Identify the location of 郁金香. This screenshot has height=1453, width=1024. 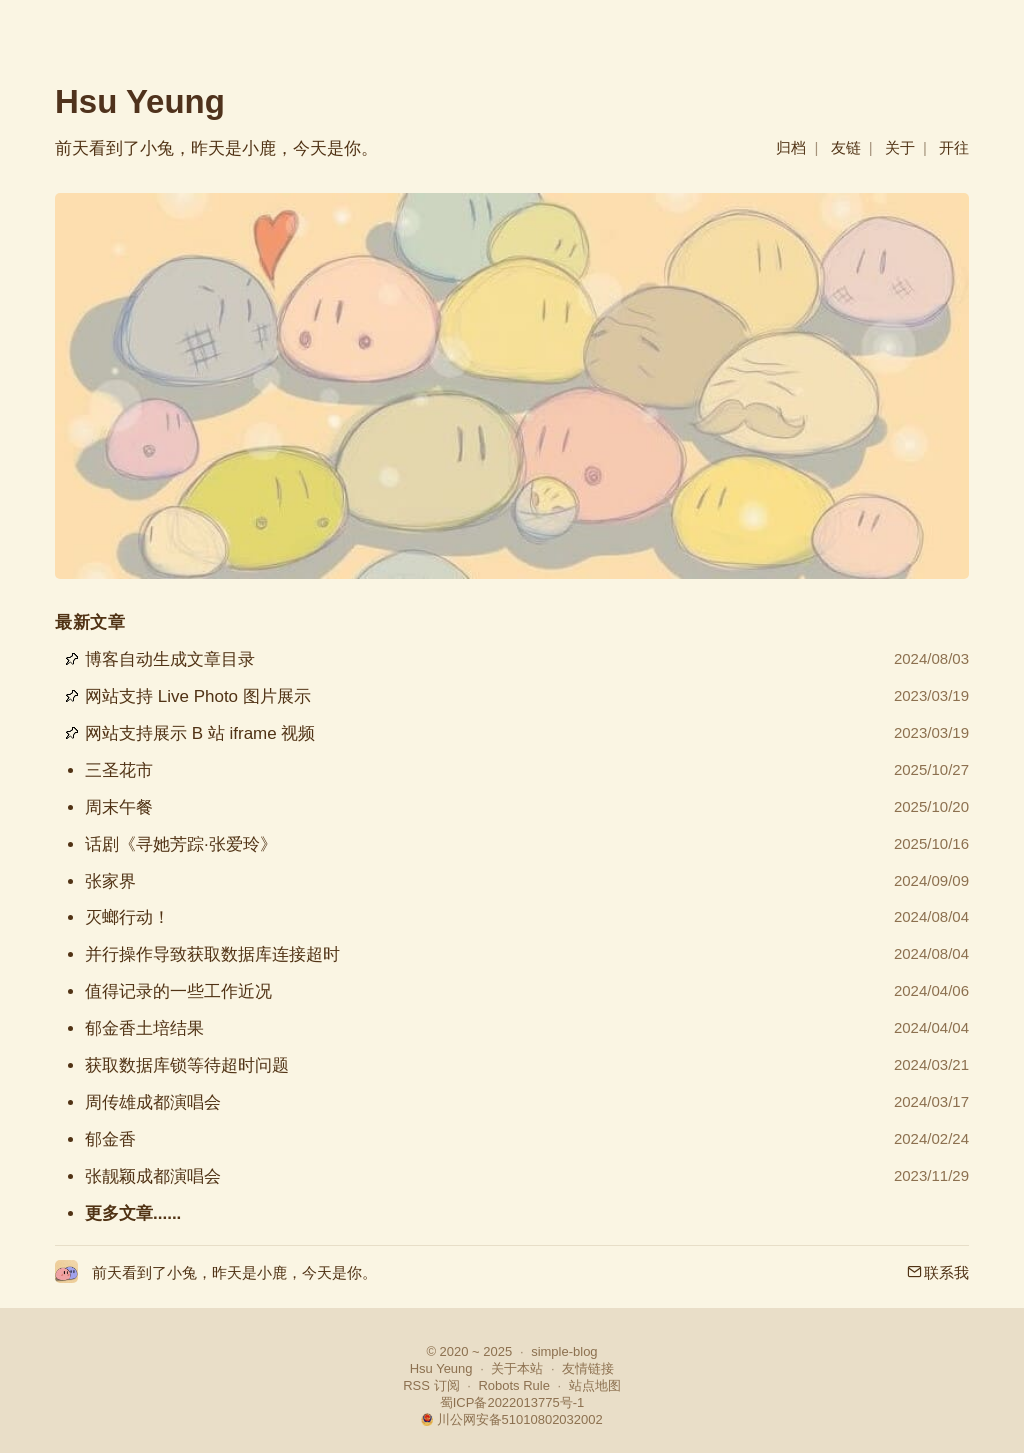
(110, 1139).